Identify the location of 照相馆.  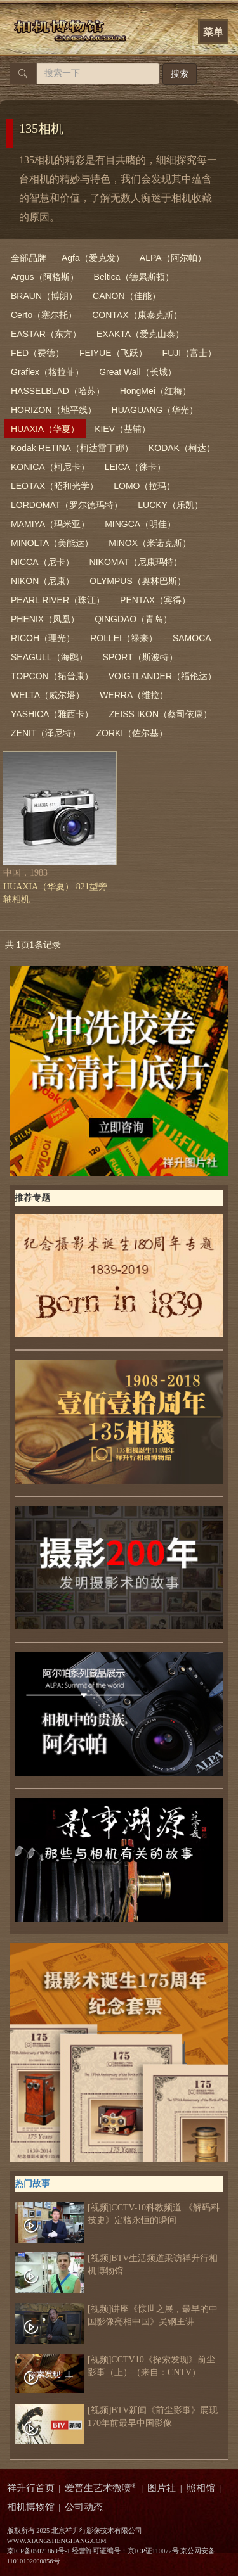
(201, 2488).